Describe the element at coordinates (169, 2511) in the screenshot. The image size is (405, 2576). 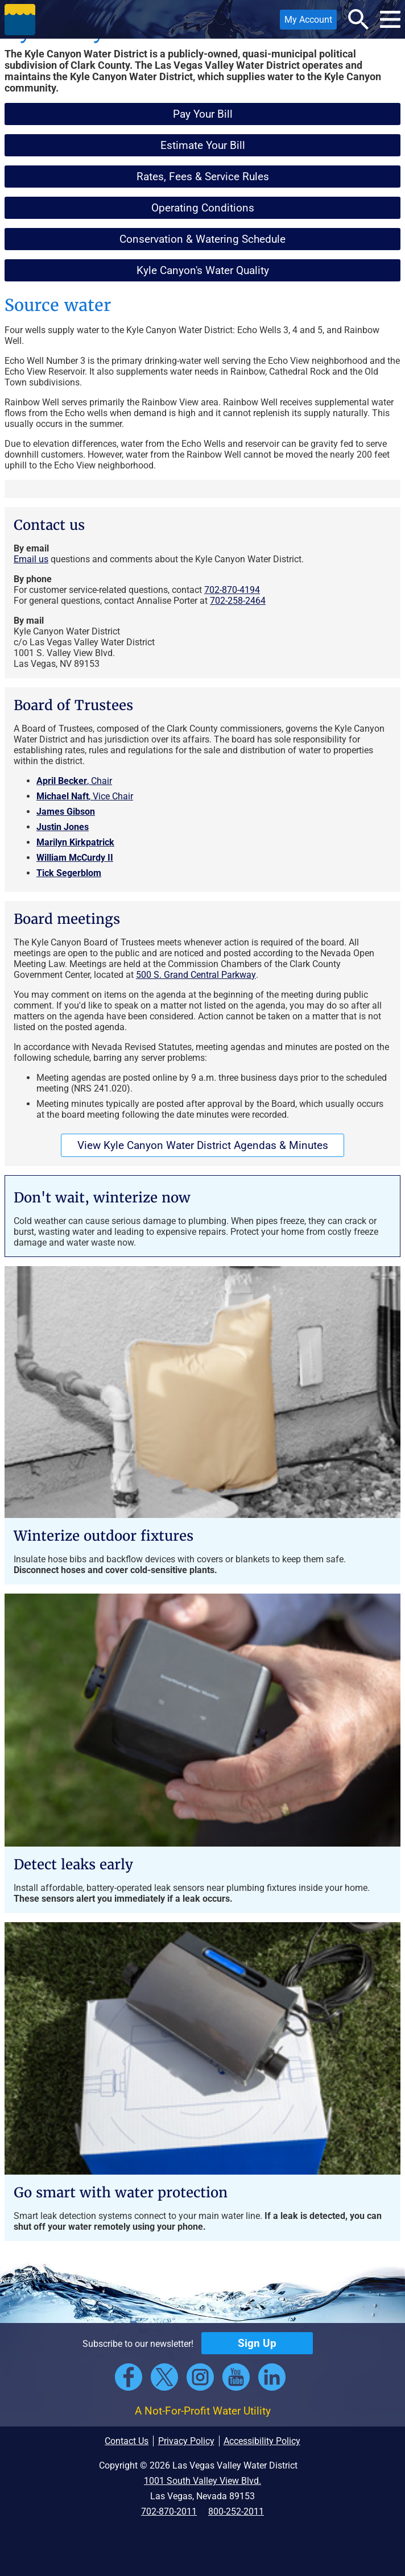
I see `702-870-2011` at that location.